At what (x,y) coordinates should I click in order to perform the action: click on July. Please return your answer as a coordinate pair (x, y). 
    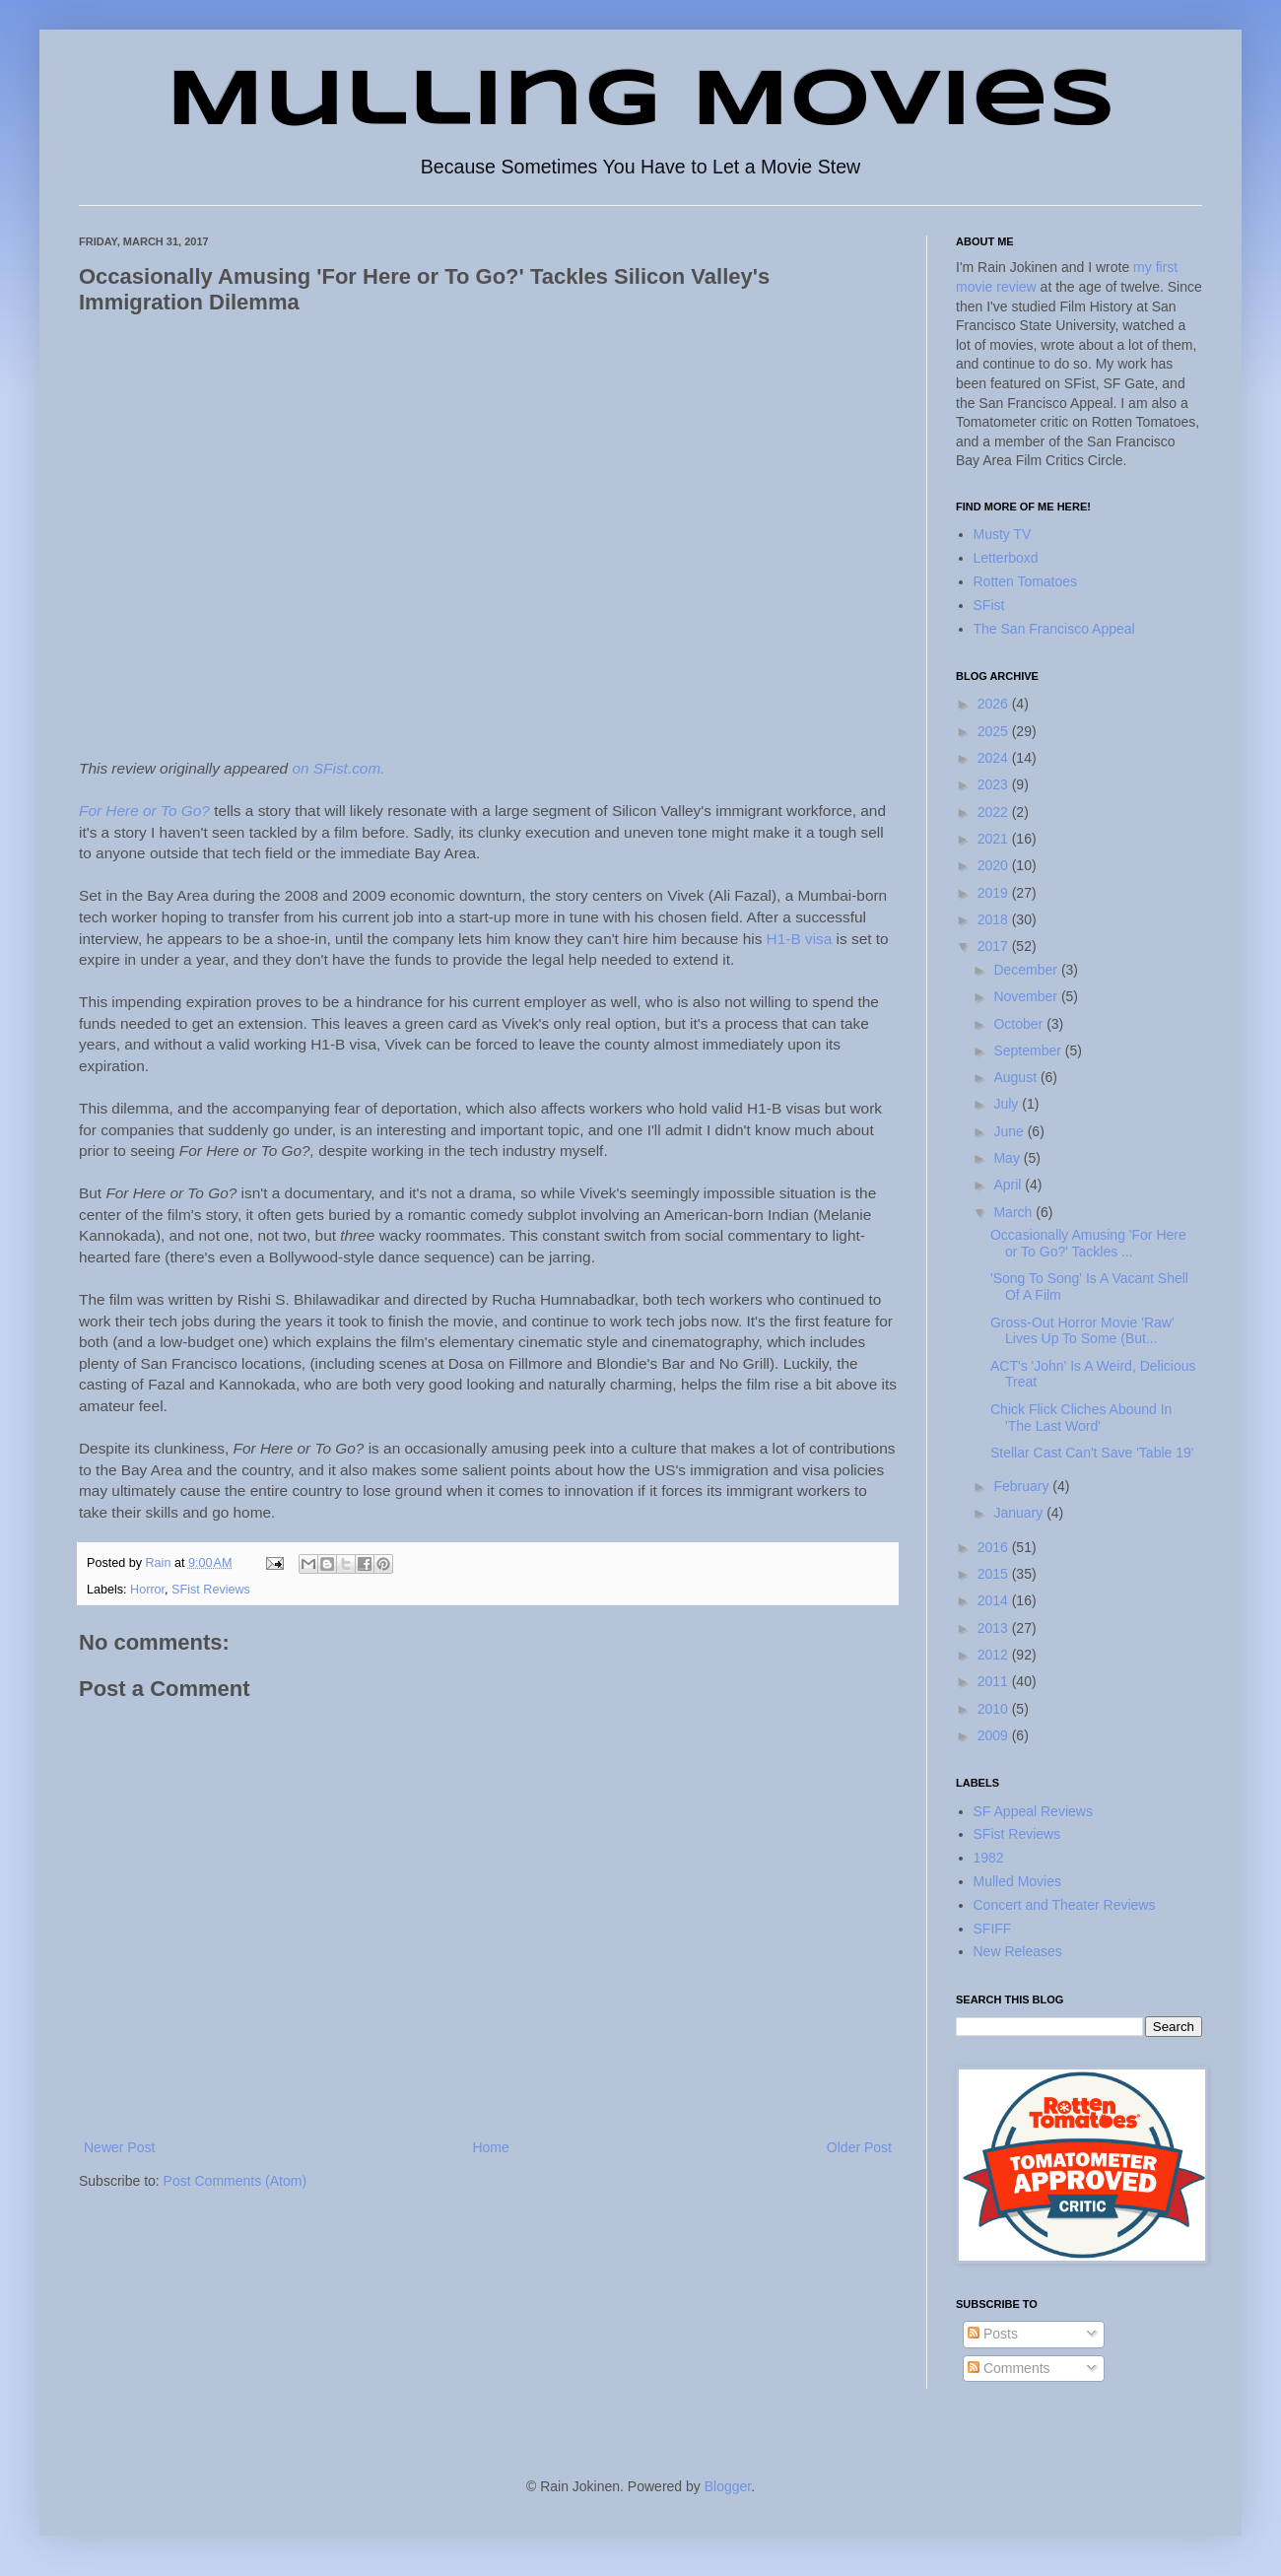
    Looking at the image, I should click on (1007, 1104).